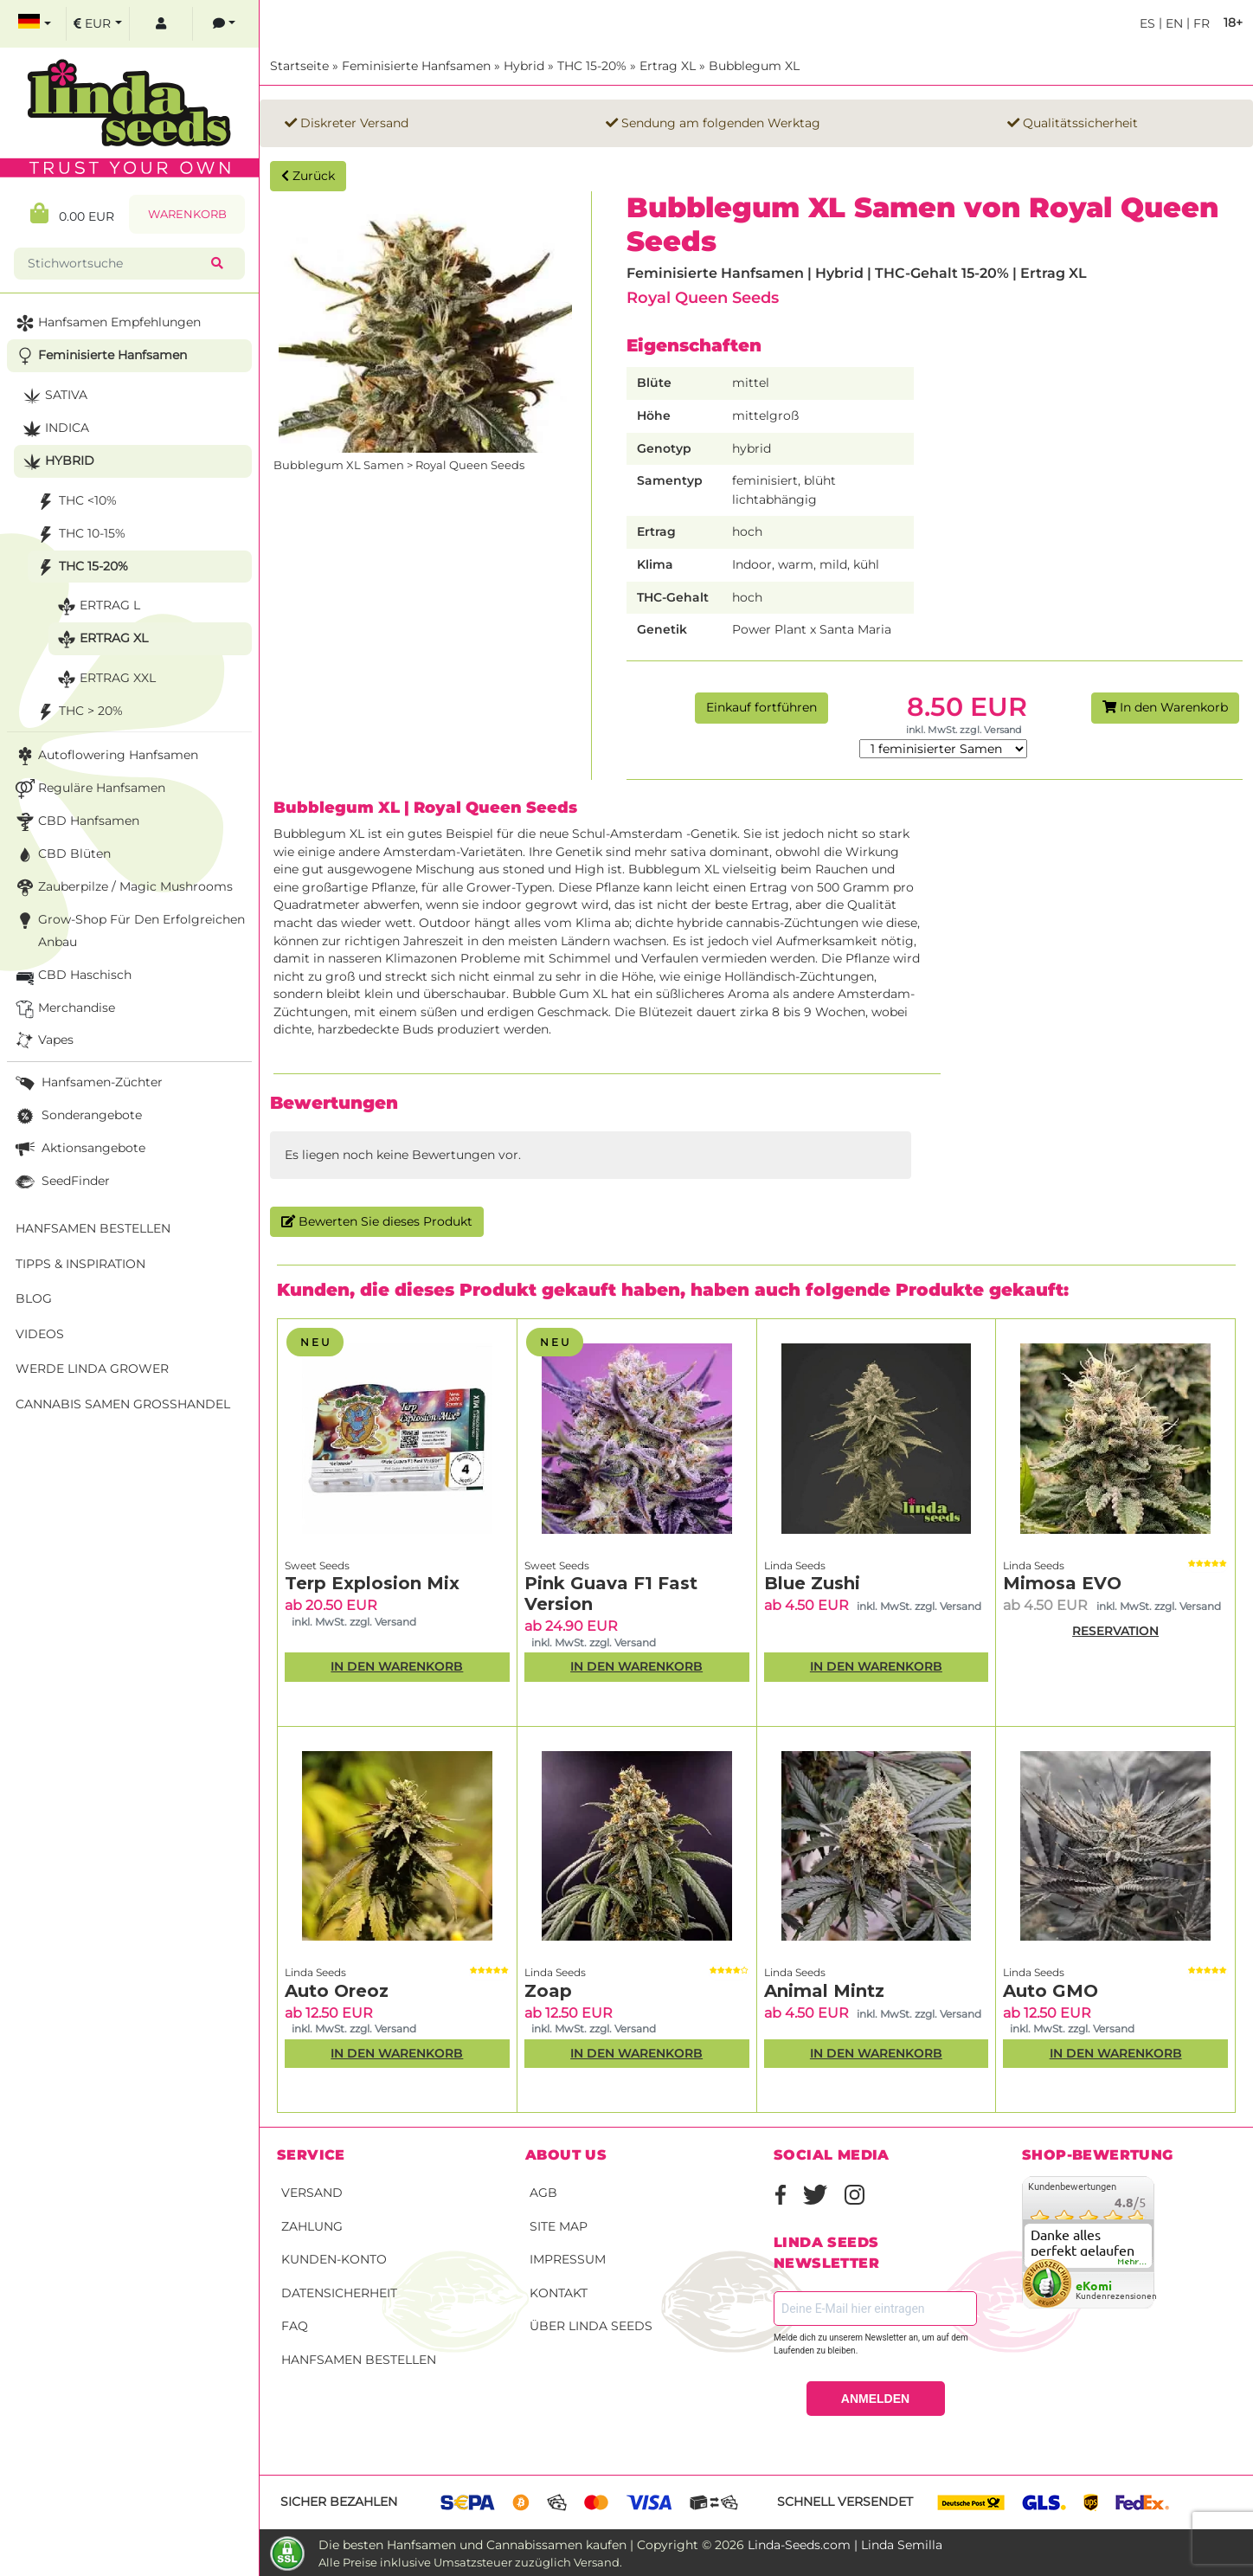  Describe the element at coordinates (98, 24) in the screenshot. I see `[select currency]` at that location.